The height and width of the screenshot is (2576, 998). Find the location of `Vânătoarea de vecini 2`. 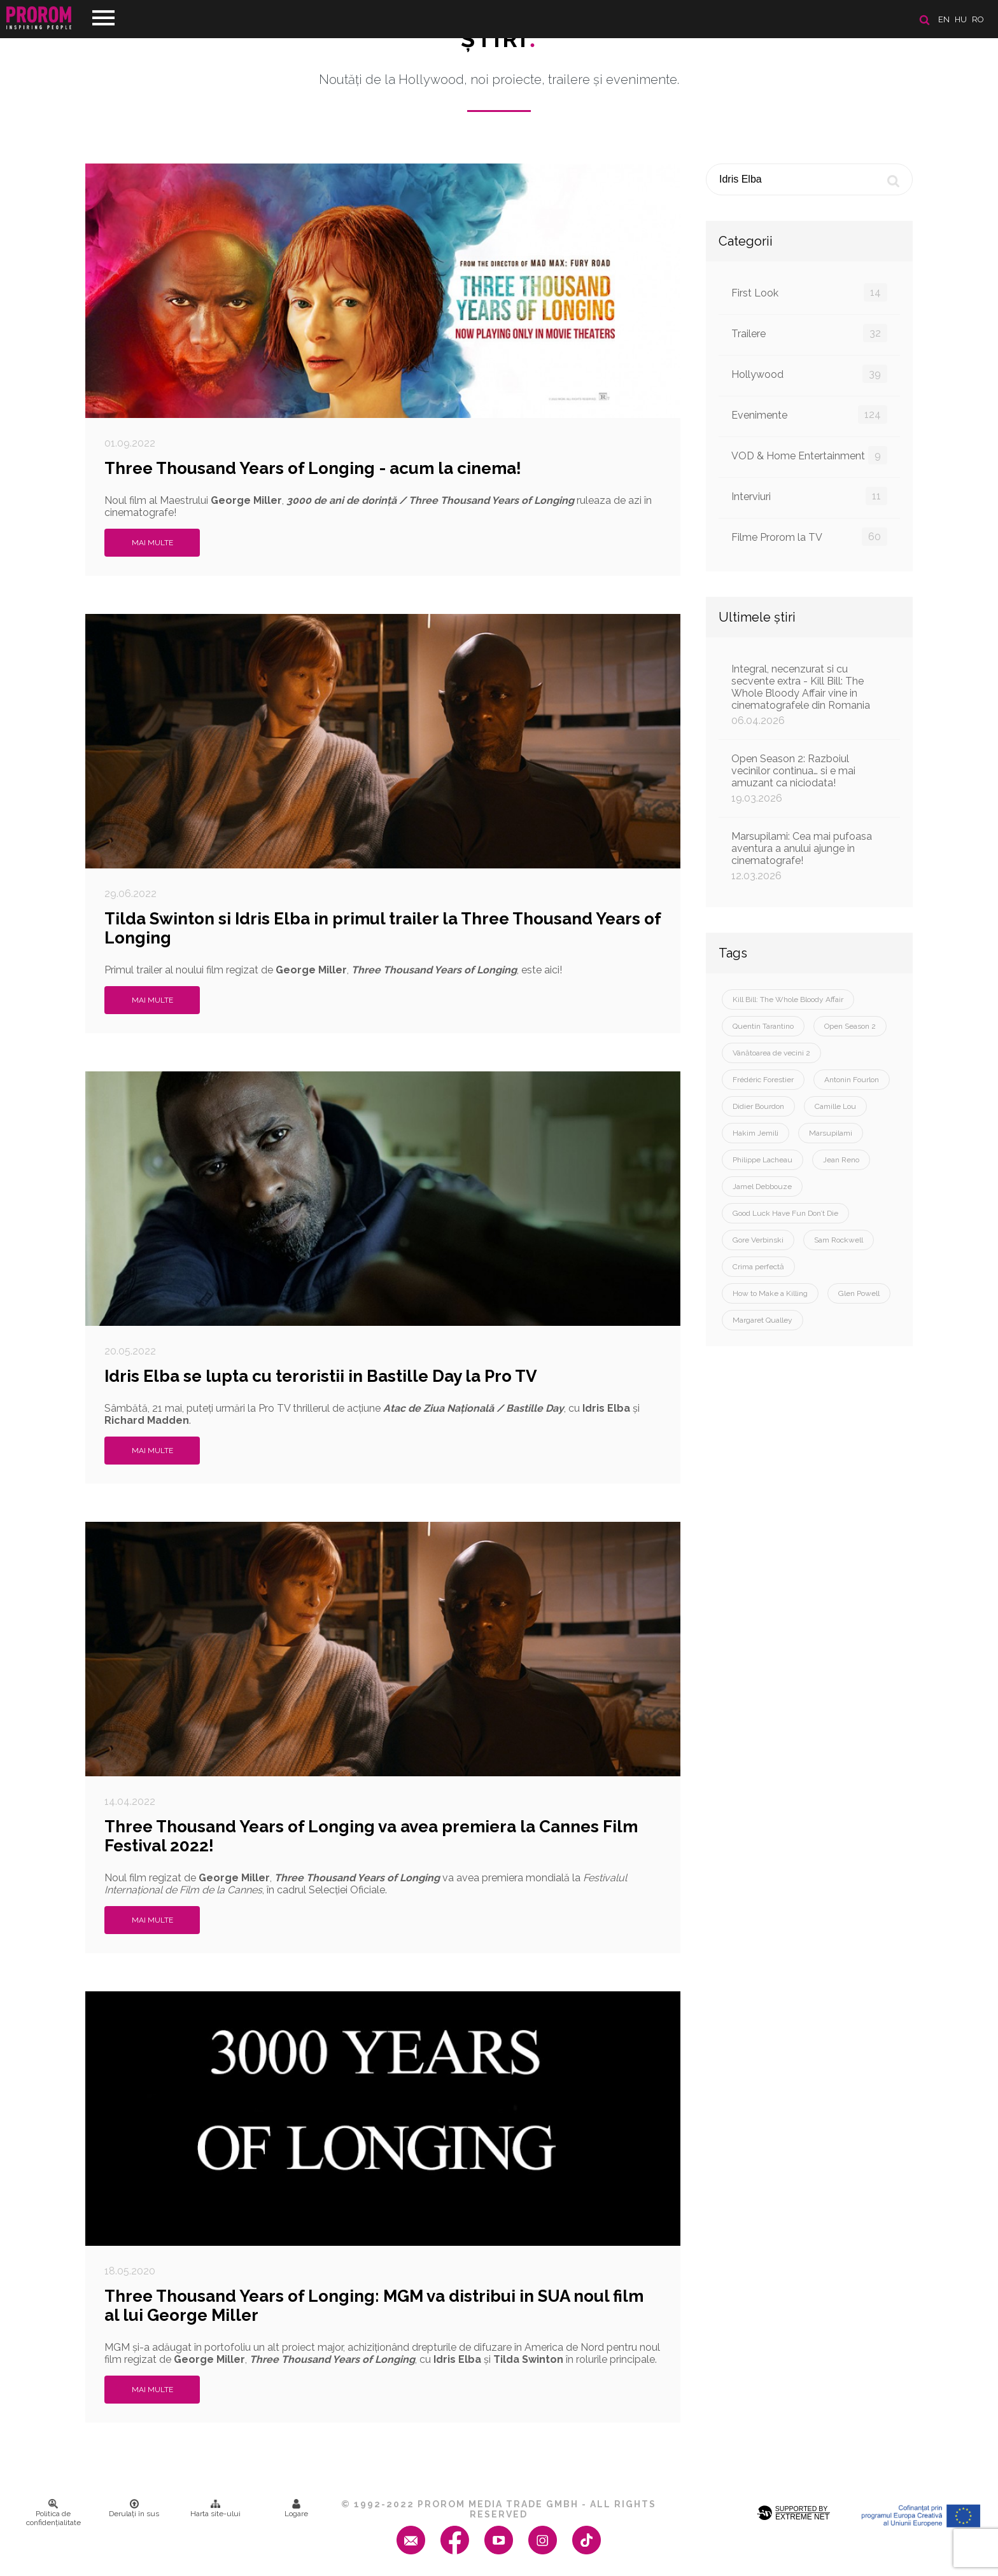

Vânătoarea de vecini 2 is located at coordinates (771, 1052).